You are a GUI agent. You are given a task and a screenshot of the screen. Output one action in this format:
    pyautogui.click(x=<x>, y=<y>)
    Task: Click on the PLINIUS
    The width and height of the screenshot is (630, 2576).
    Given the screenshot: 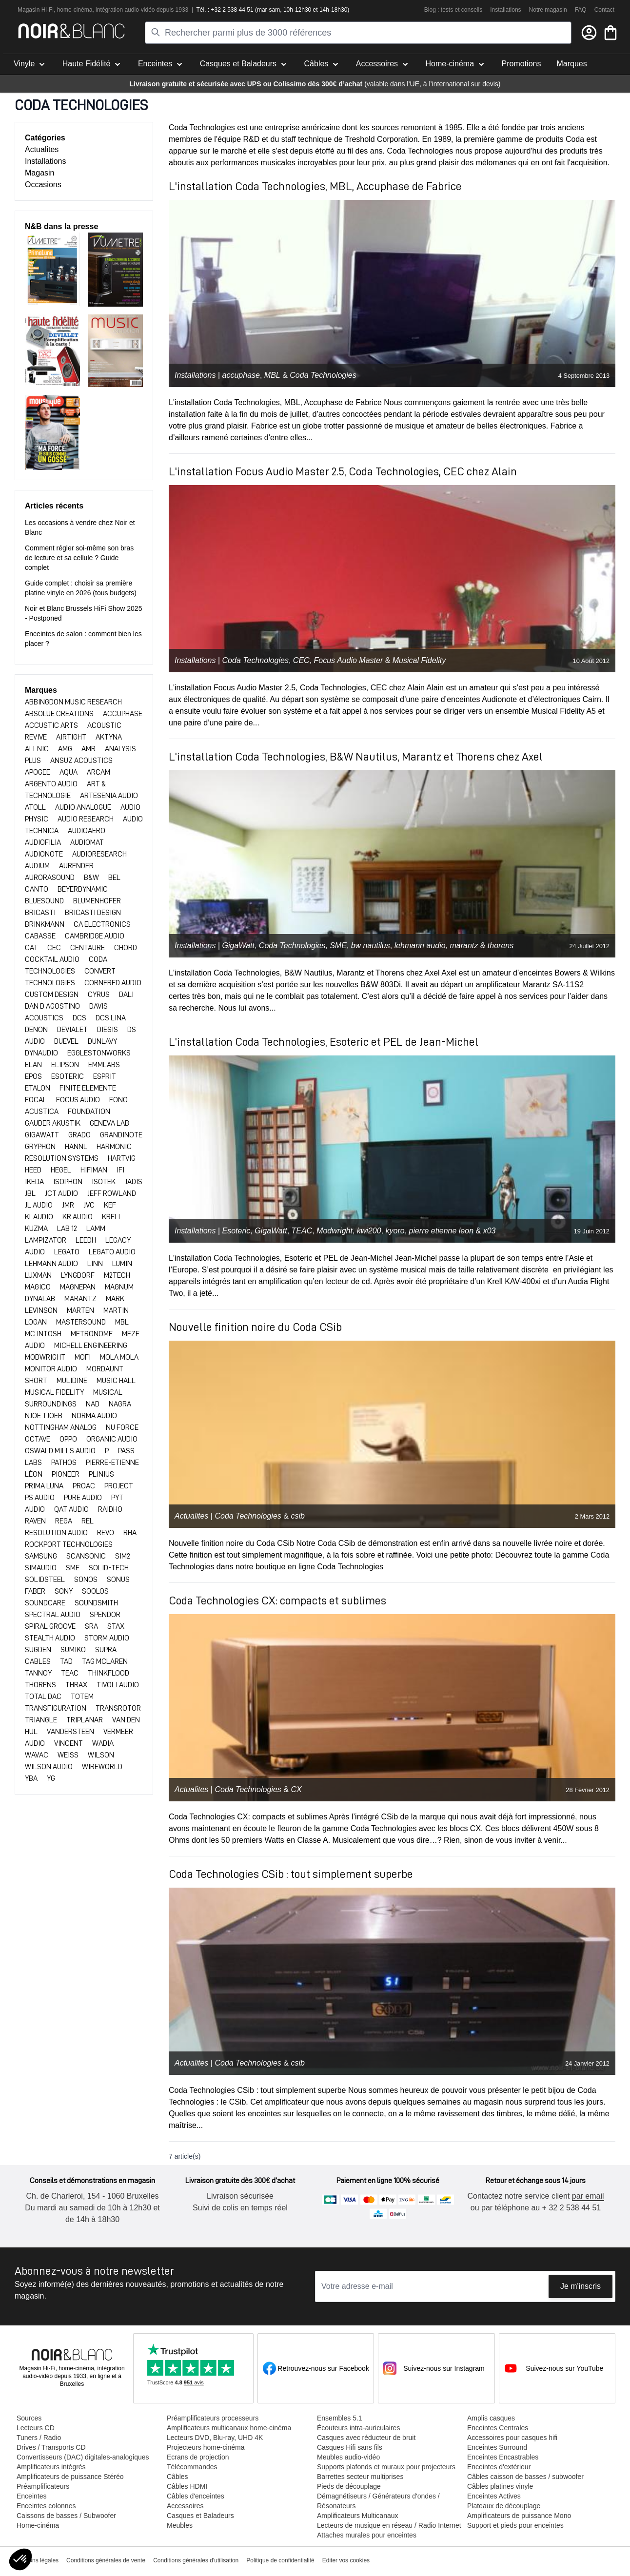 What is the action you would take?
    pyautogui.click(x=101, y=1474)
    